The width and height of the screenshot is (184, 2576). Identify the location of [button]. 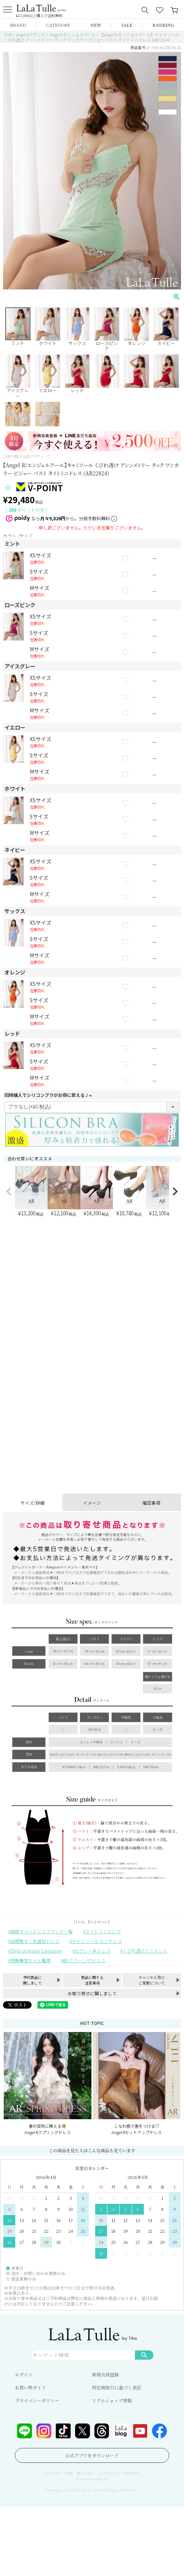
(9, 1191).